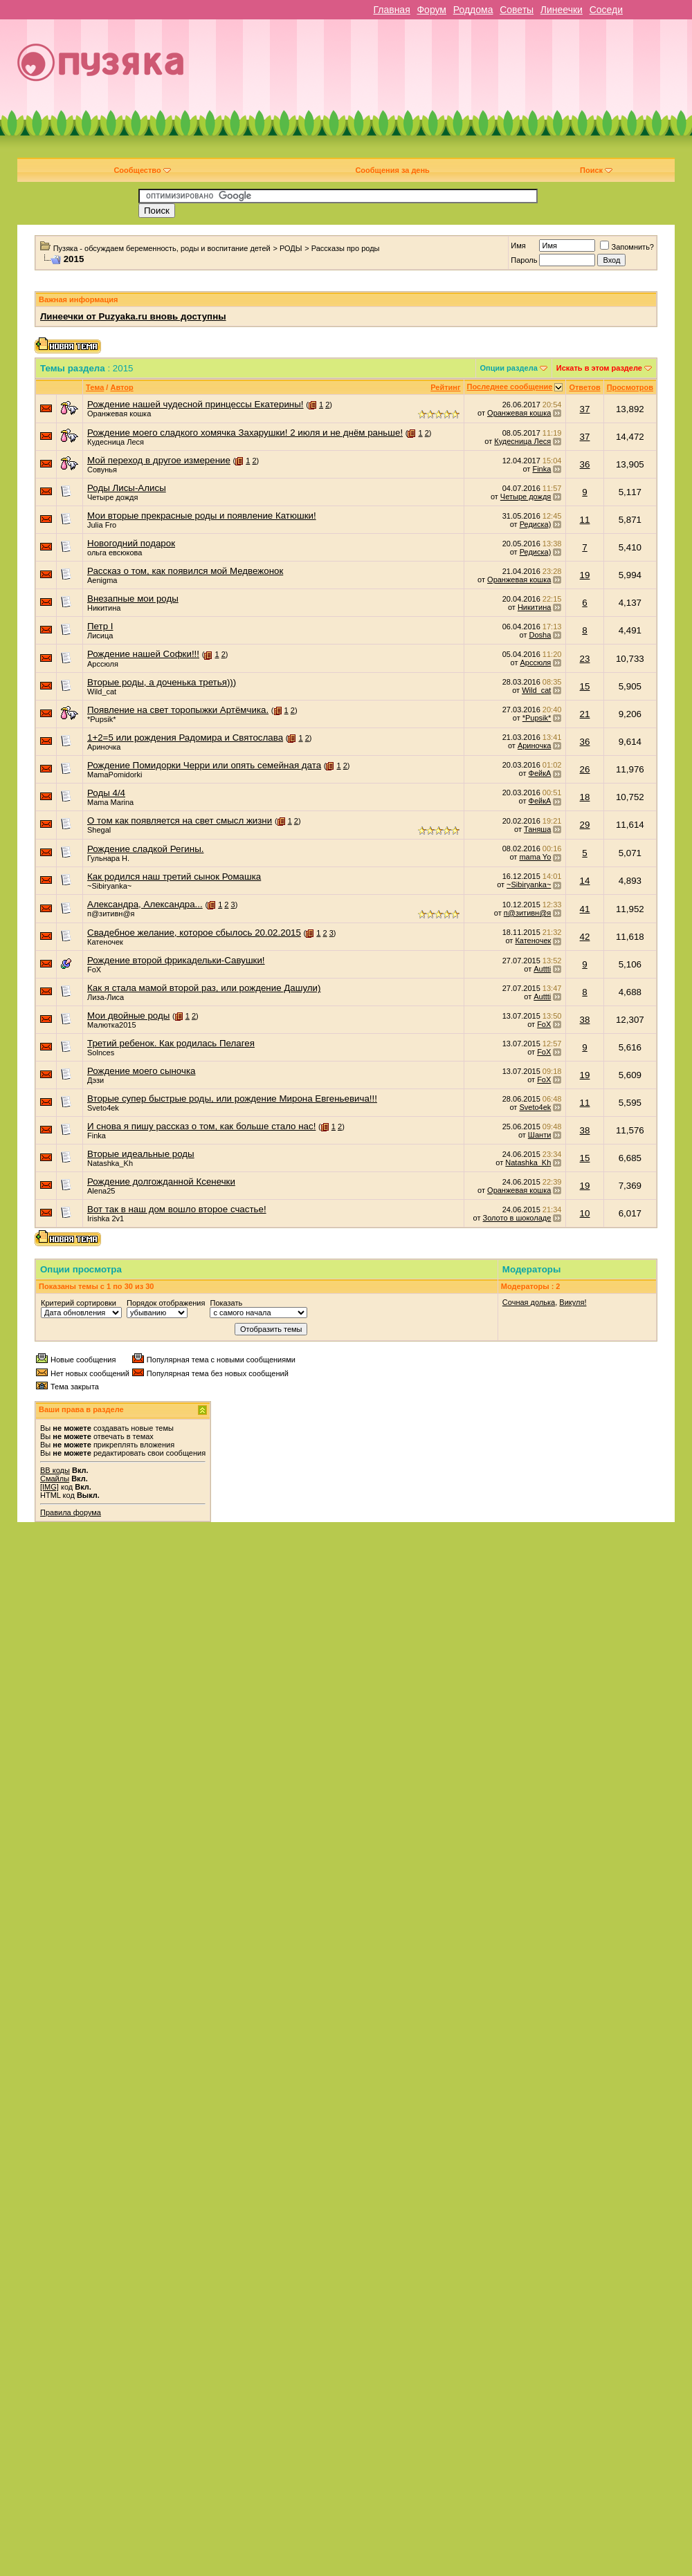  I want to click on 15, so click(585, 686).